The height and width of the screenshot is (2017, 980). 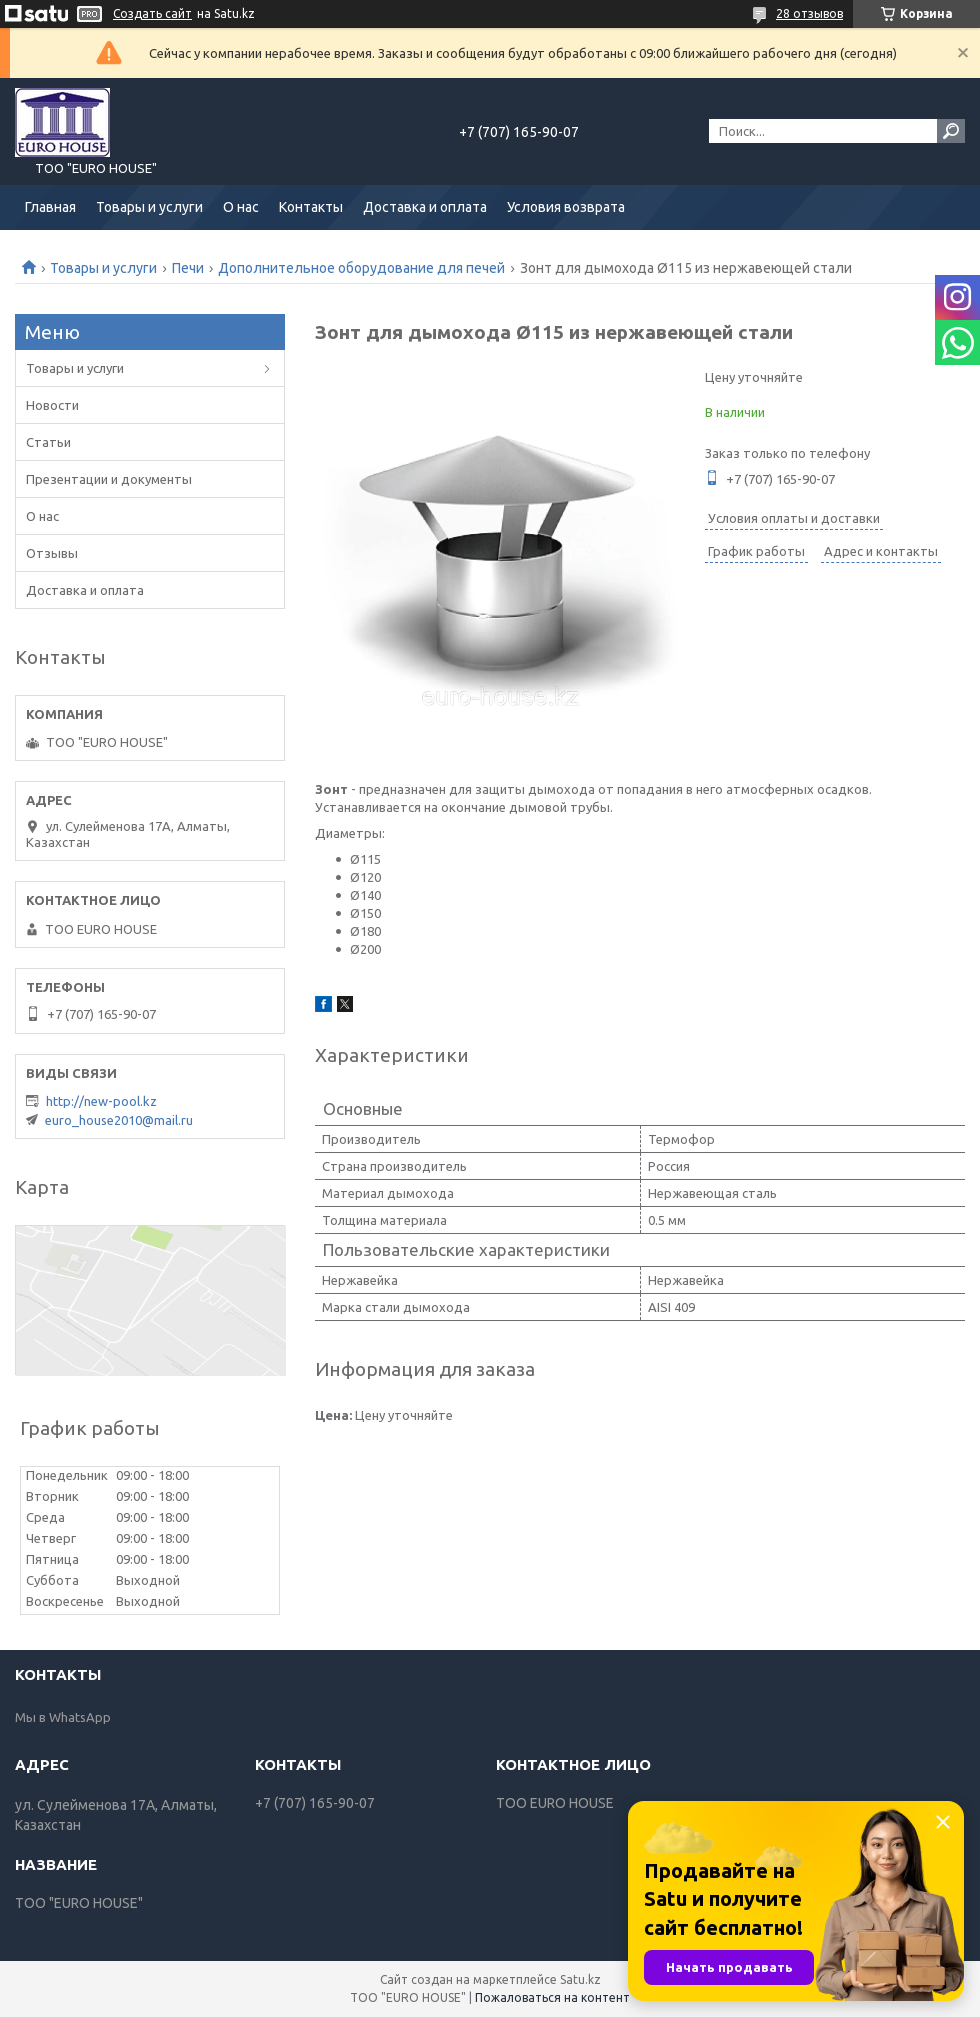 What do you see at coordinates (566, 207) in the screenshot?
I see `Условия возврата` at bounding box center [566, 207].